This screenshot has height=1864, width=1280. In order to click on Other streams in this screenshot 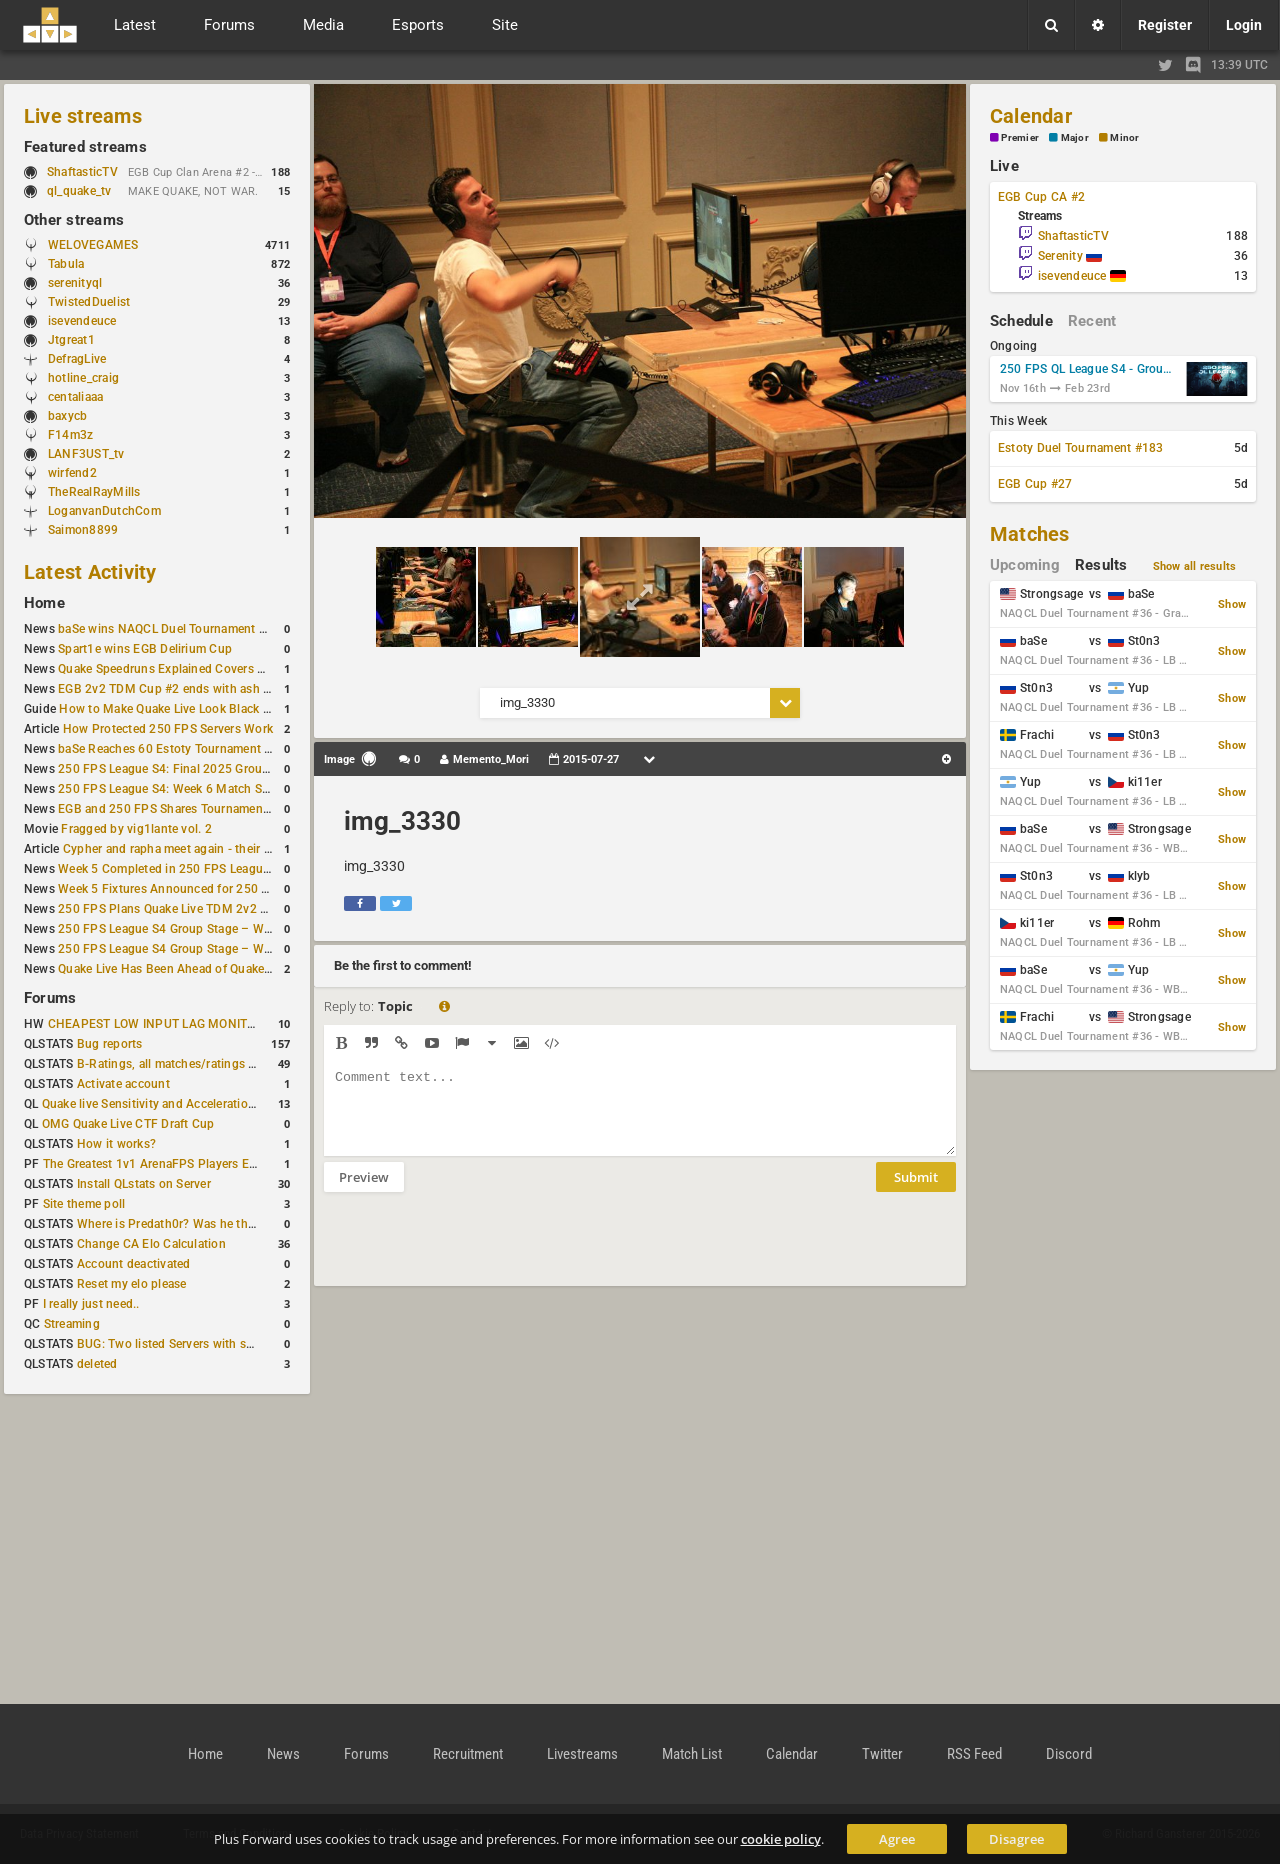, I will do `click(74, 220)`.